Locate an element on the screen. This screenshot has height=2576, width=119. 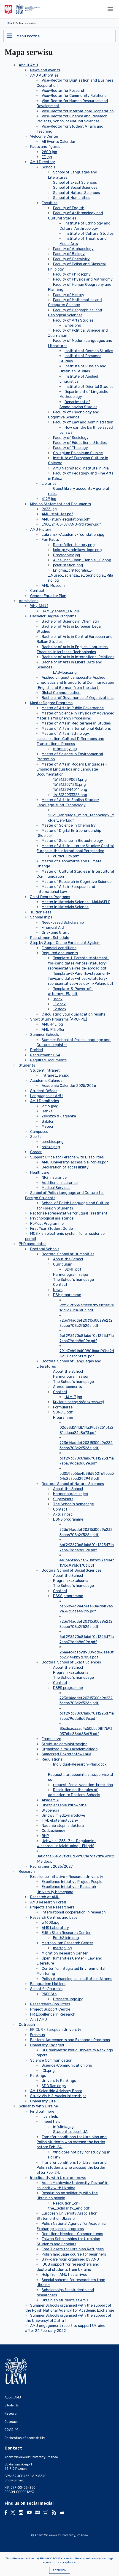
Master in Materials Science is located at coordinates (65, 907).